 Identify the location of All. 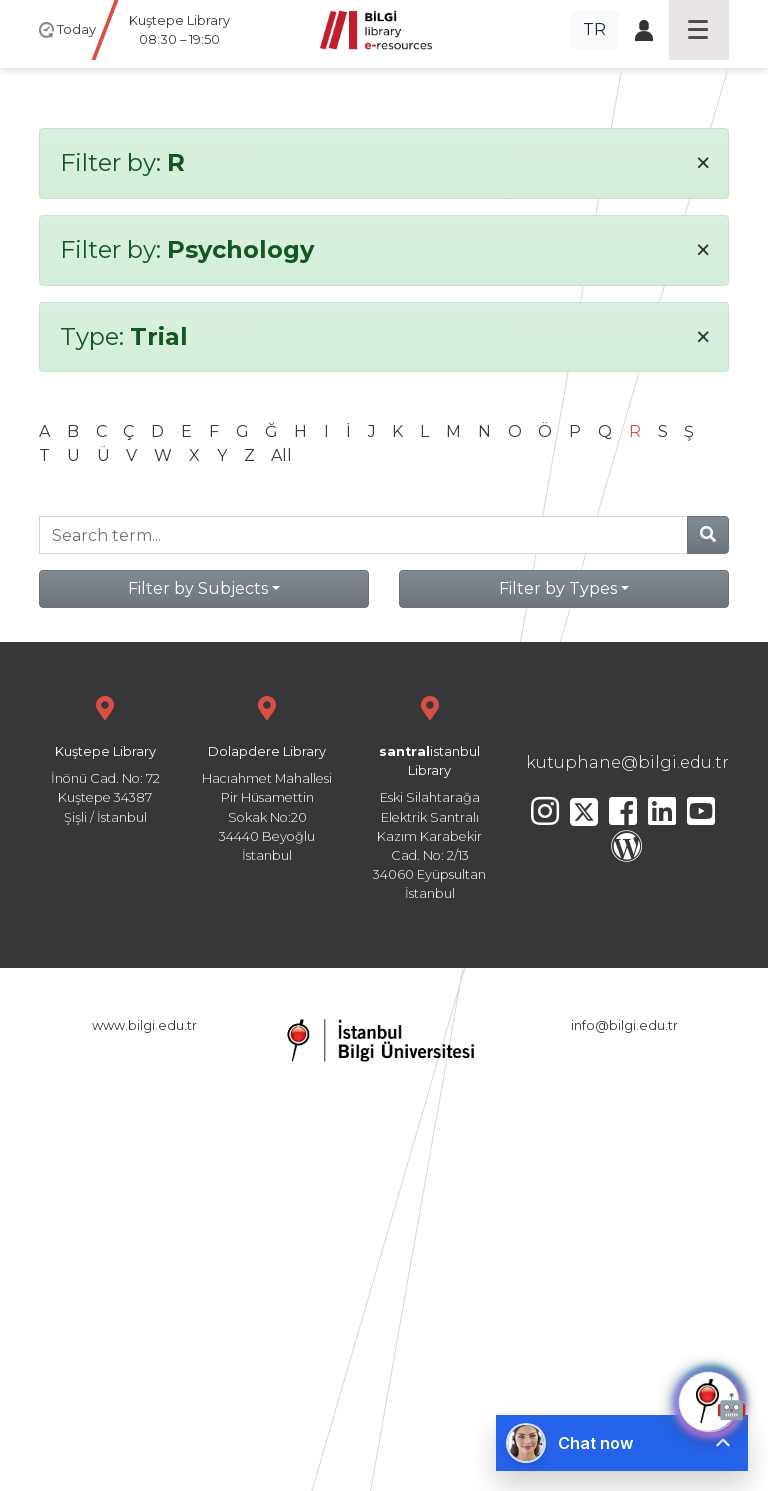
(281, 455).